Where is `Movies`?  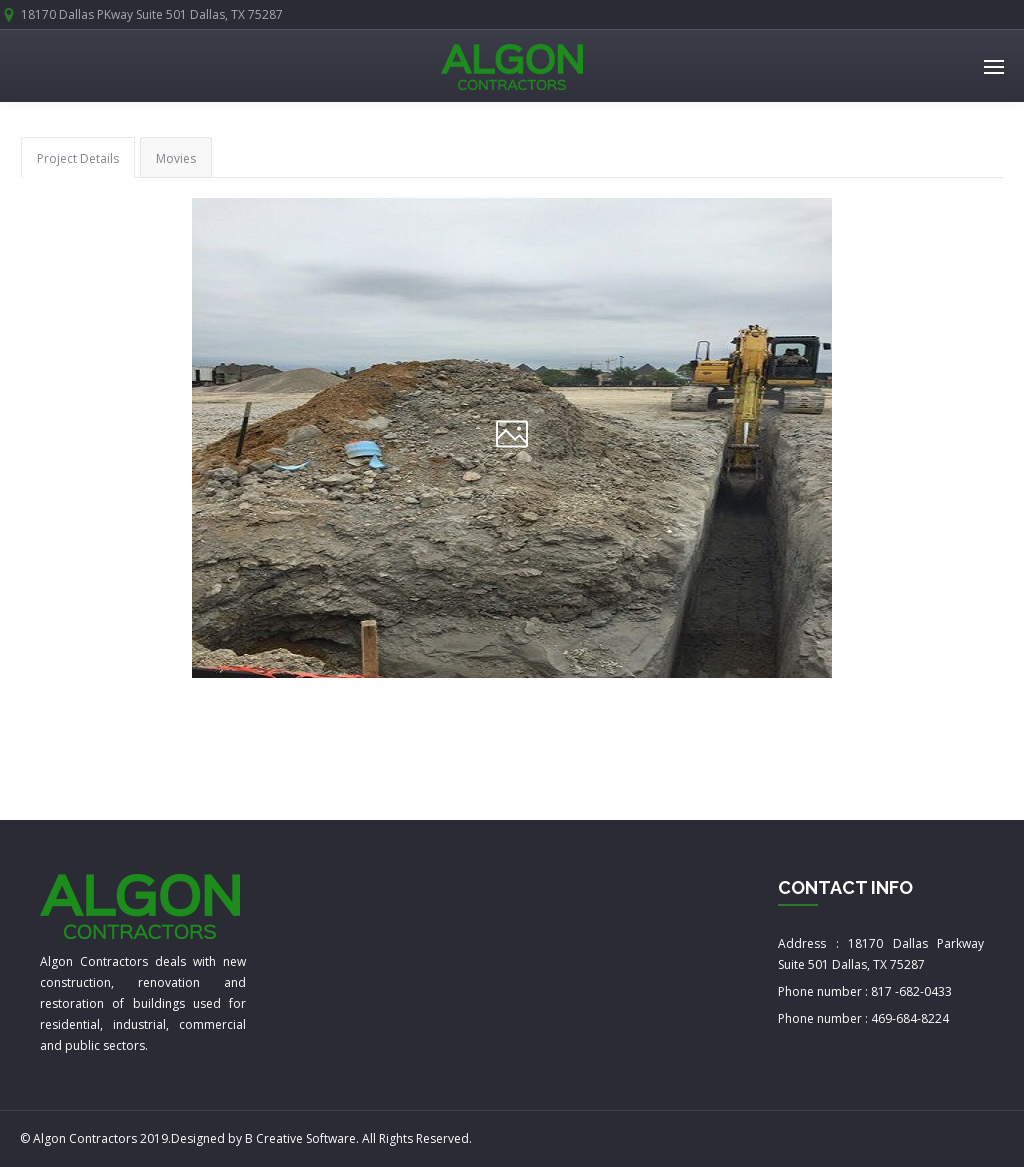 Movies is located at coordinates (176, 158).